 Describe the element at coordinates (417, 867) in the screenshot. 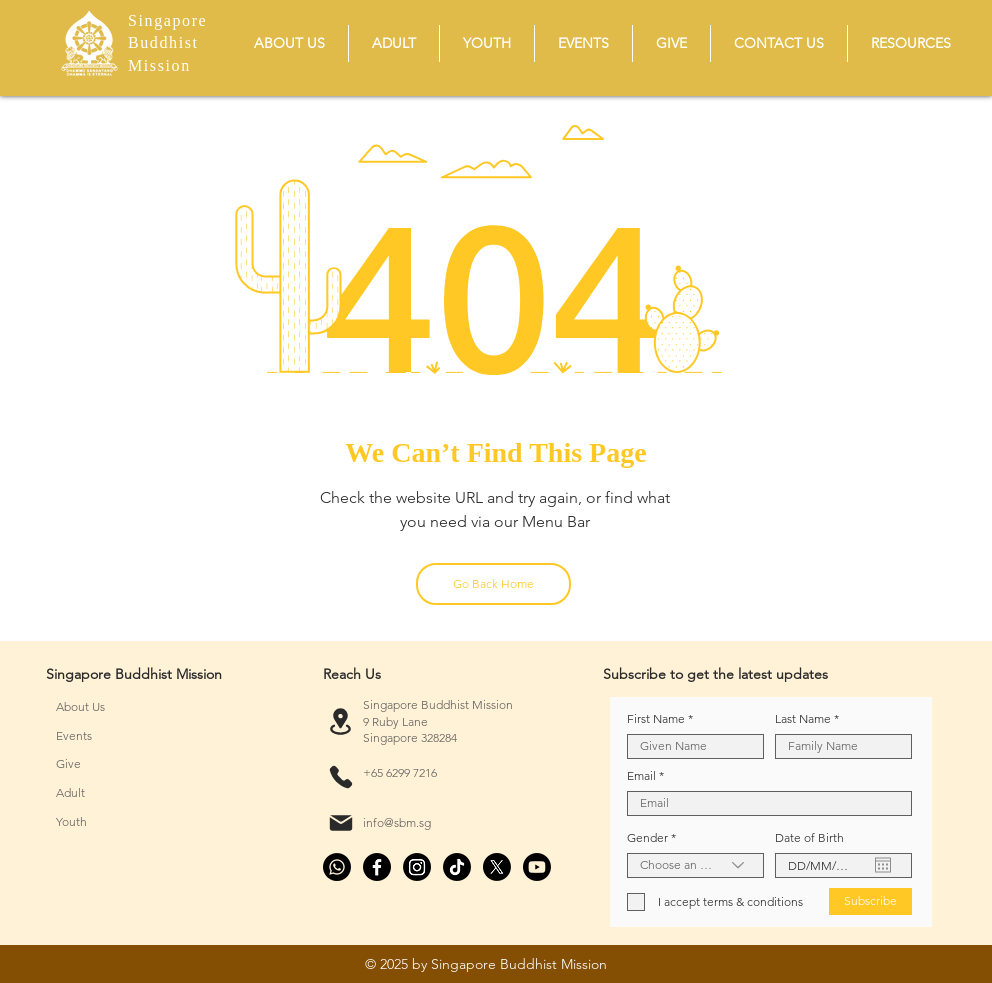

I see `[Instagram]` at that location.